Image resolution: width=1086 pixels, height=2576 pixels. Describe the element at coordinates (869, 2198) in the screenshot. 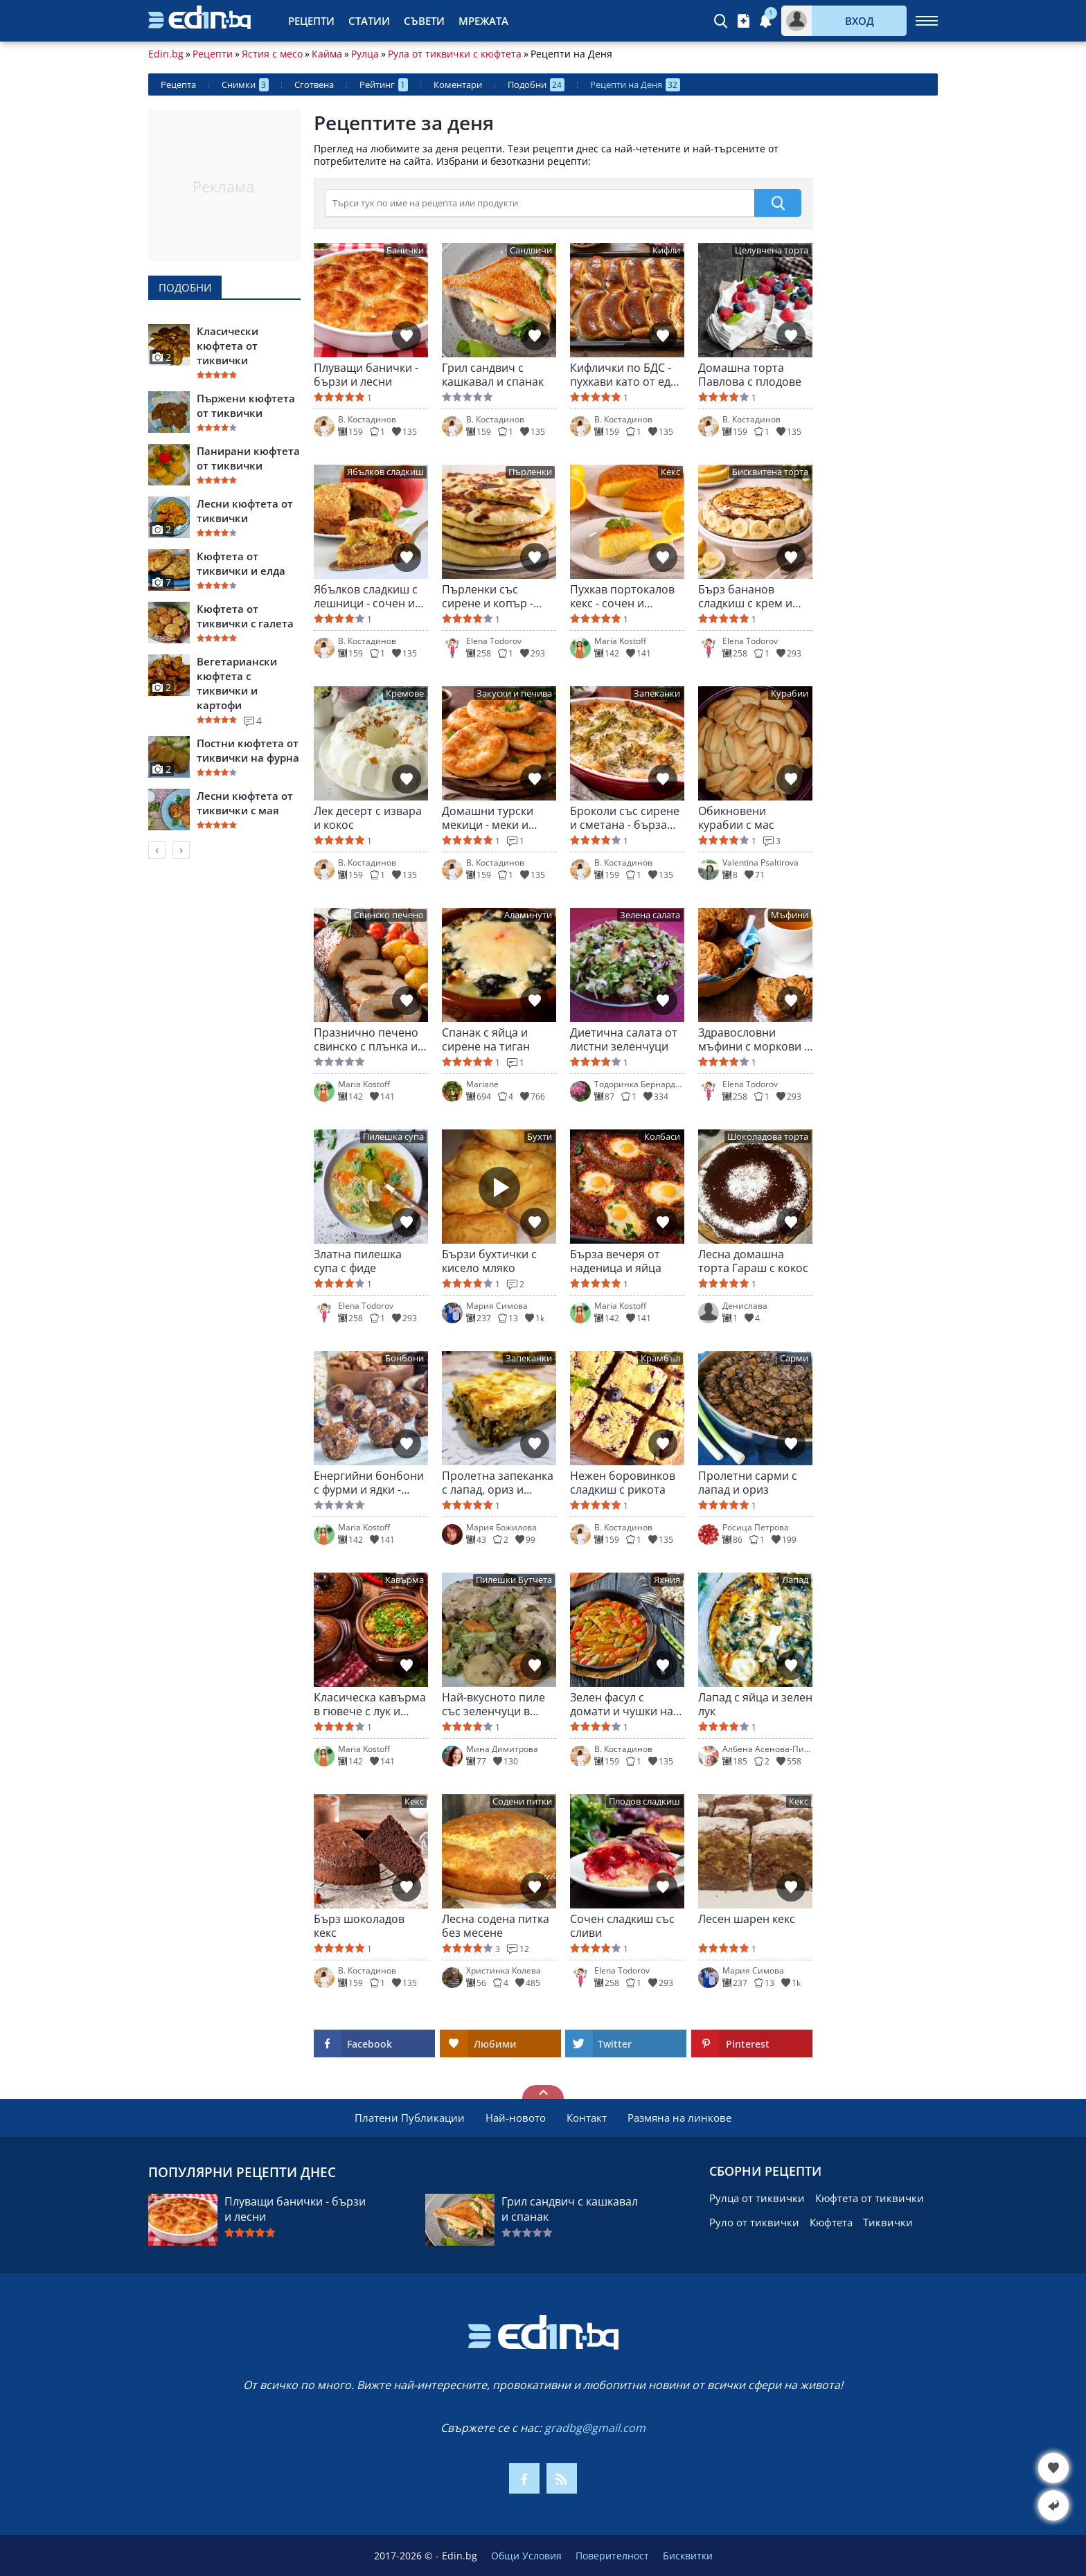

I see `Кюфтета от тиквички` at that location.